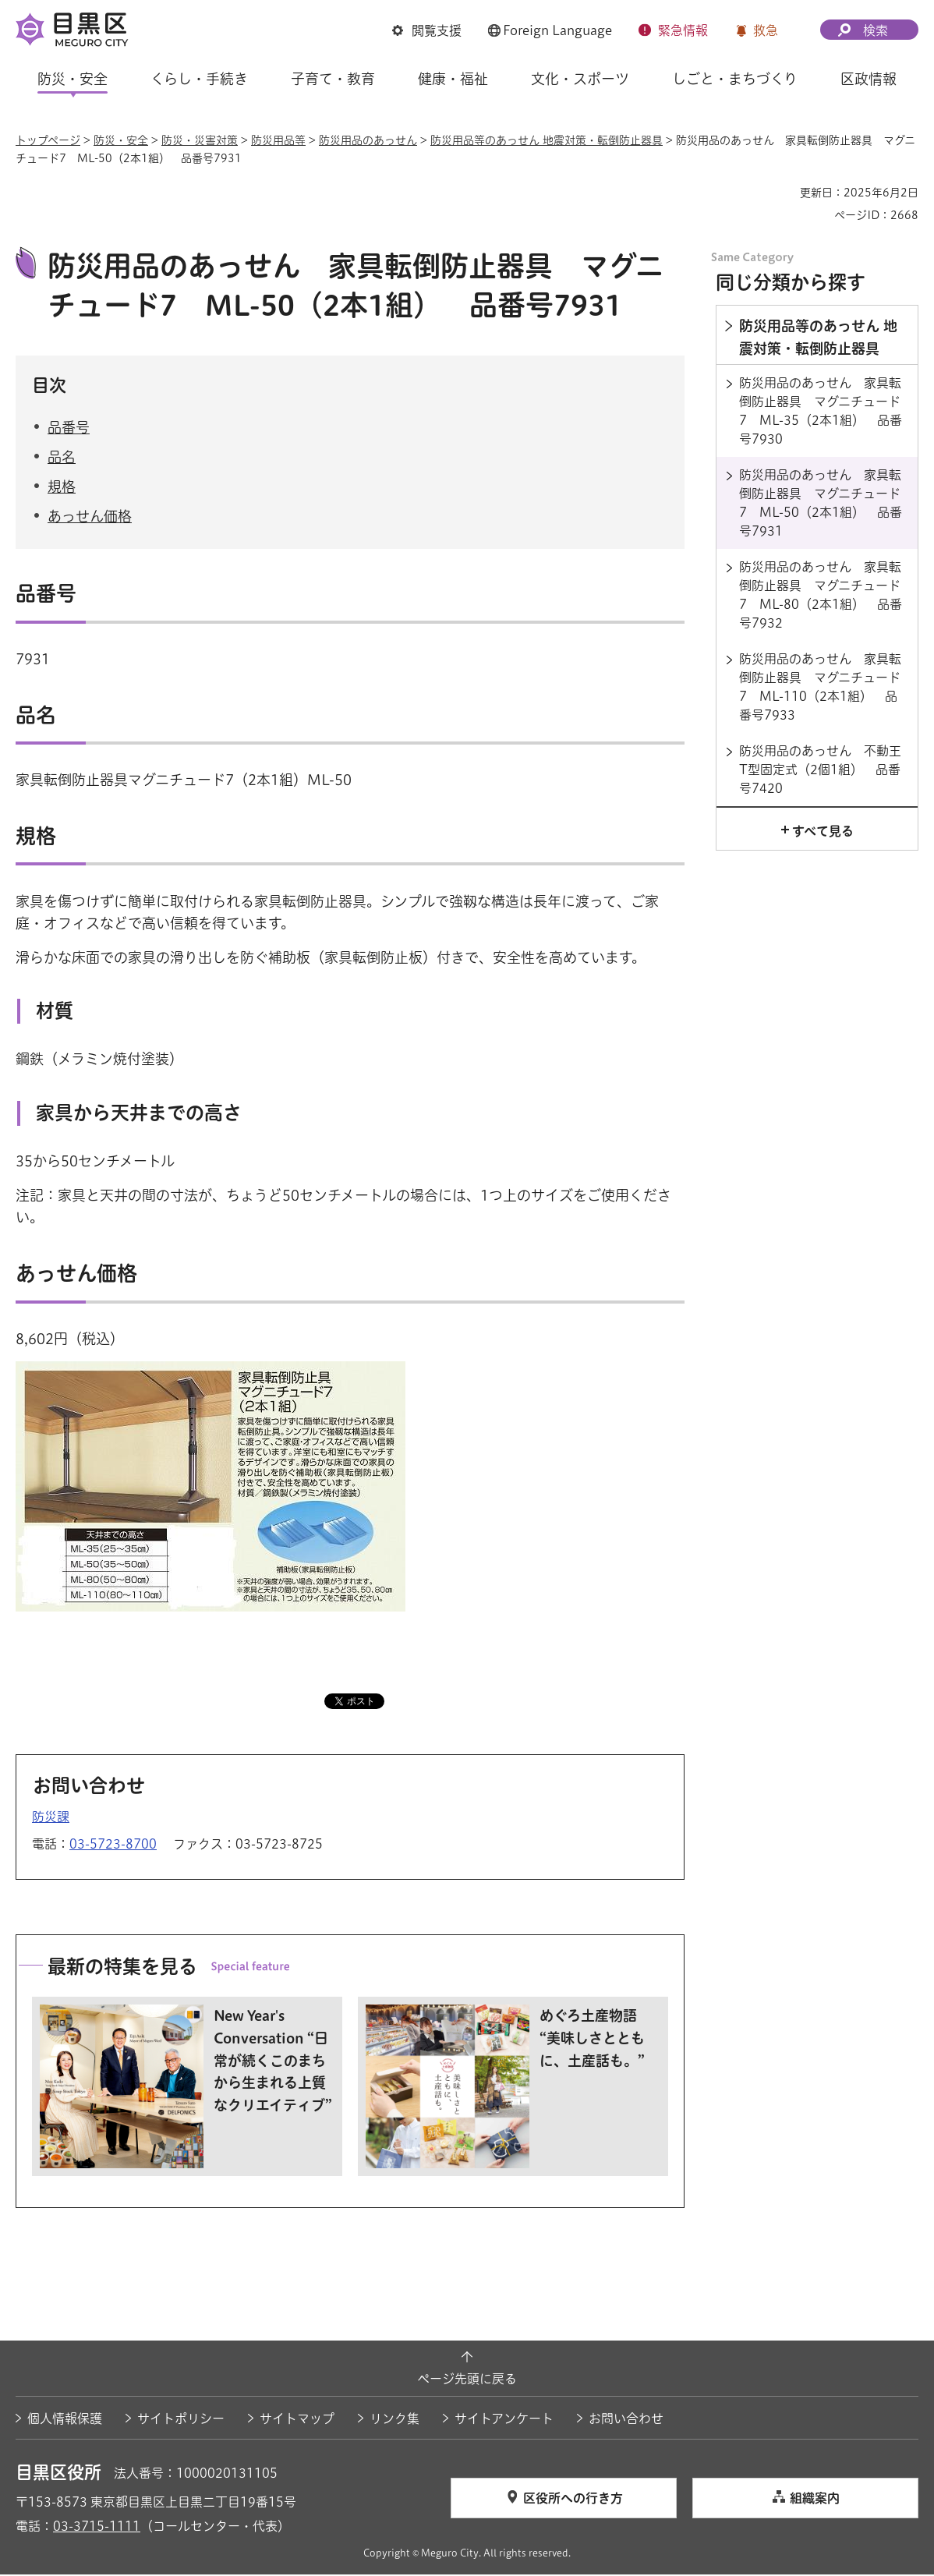  What do you see at coordinates (868, 79) in the screenshot?
I see `区政情報 [button]` at bounding box center [868, 79].